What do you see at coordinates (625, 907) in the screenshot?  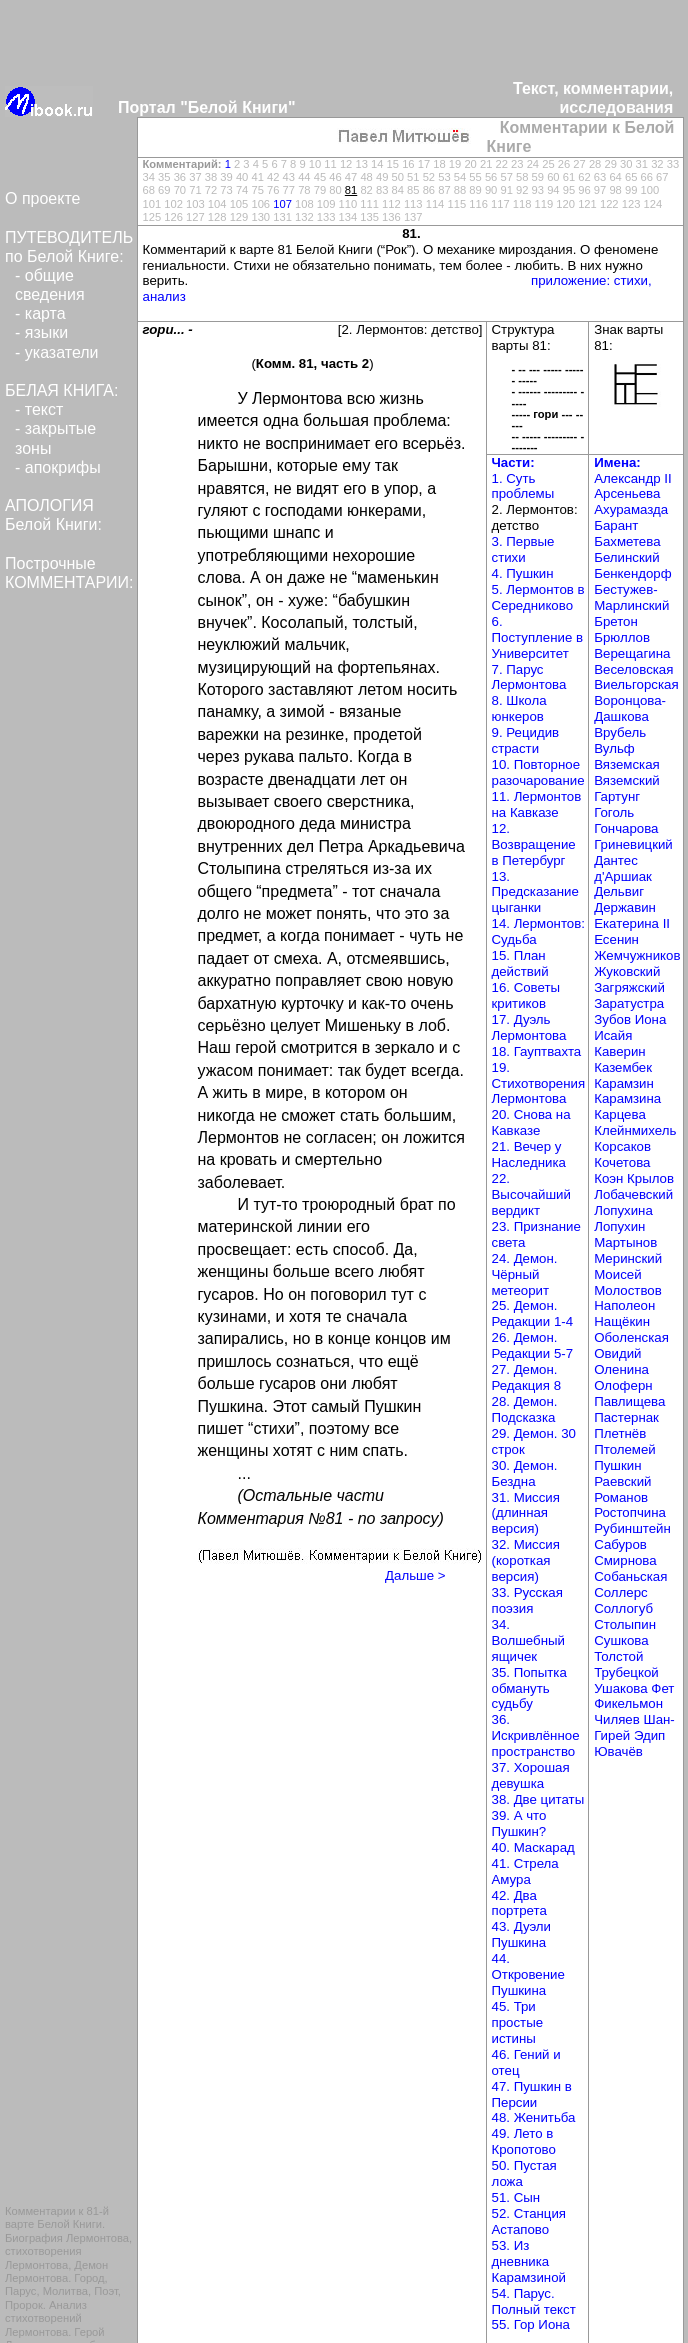 I see `Державин` at bounding box center [625, 907].